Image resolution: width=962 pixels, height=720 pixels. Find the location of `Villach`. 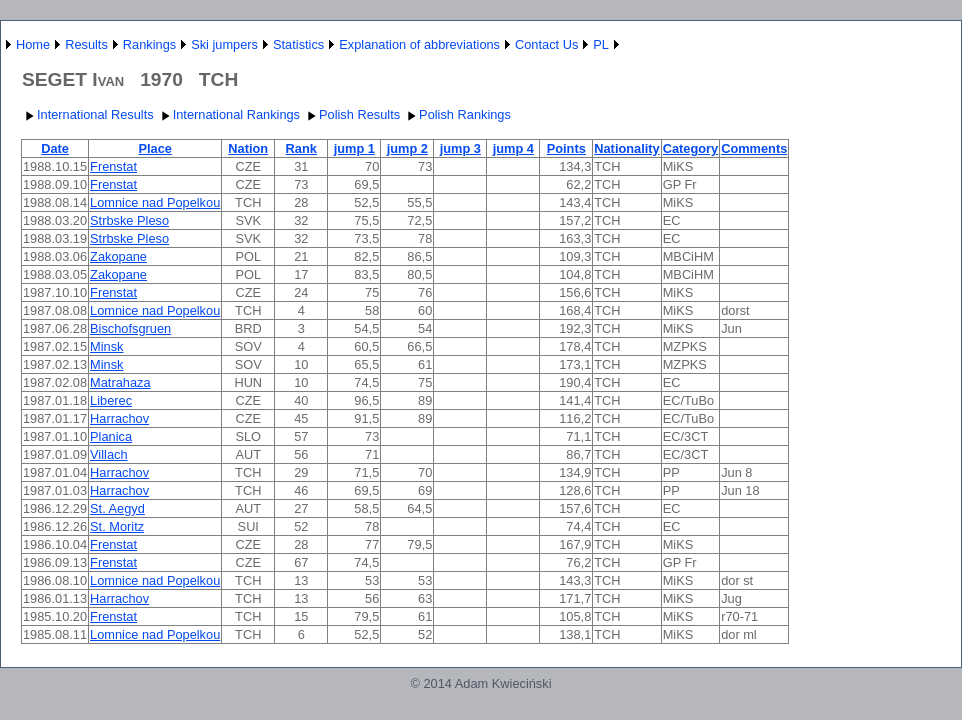

Villach is located at coordinates (108, 454).